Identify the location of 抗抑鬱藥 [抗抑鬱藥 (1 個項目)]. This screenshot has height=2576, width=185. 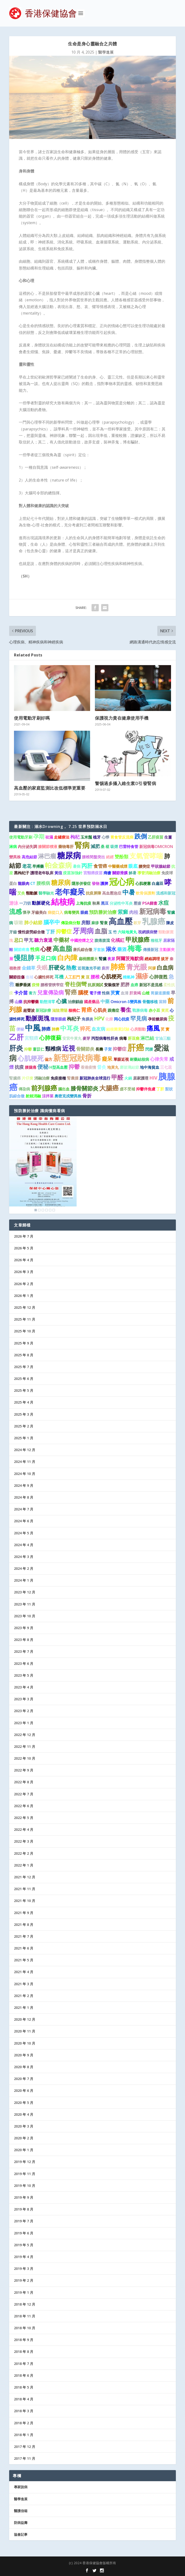
(31, 1001).